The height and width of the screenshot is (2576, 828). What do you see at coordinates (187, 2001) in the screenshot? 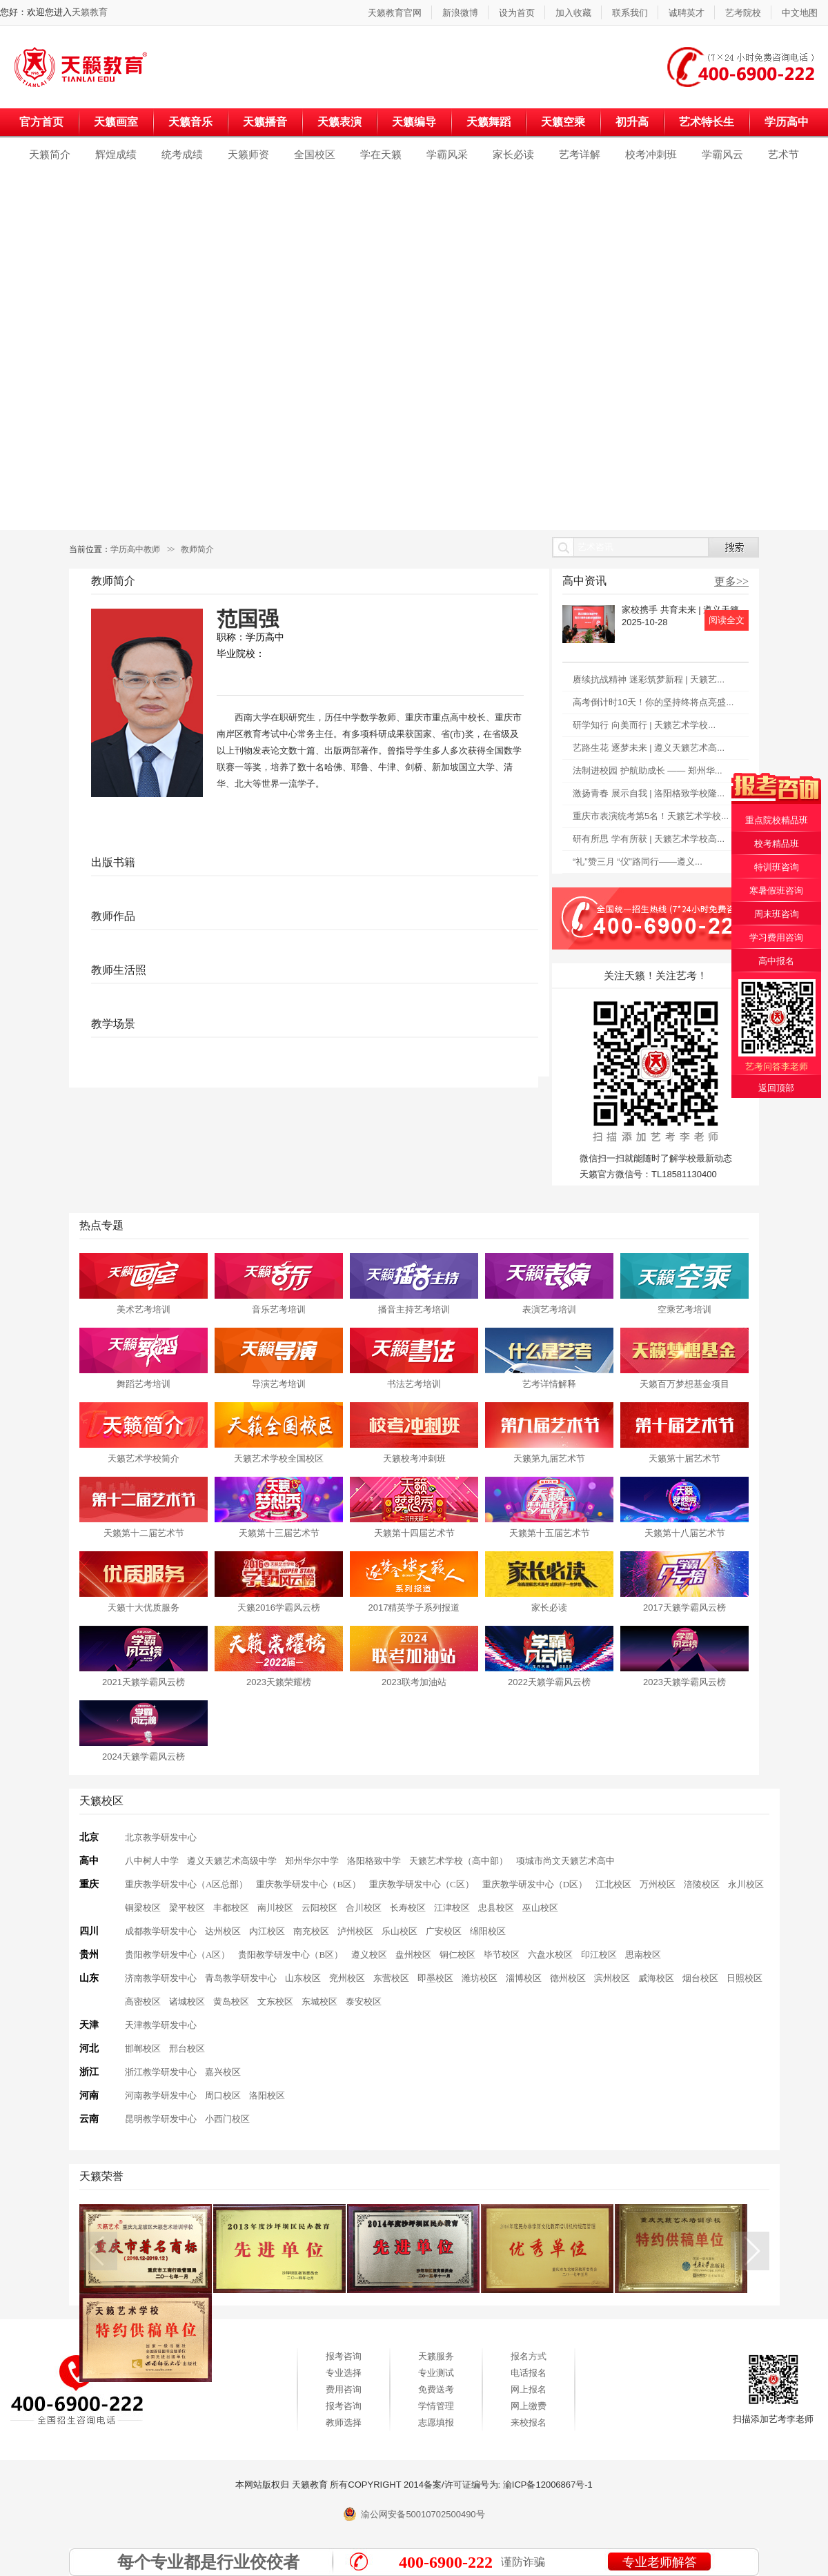
I see `诸城校区` at bounding box center [187, 2001].